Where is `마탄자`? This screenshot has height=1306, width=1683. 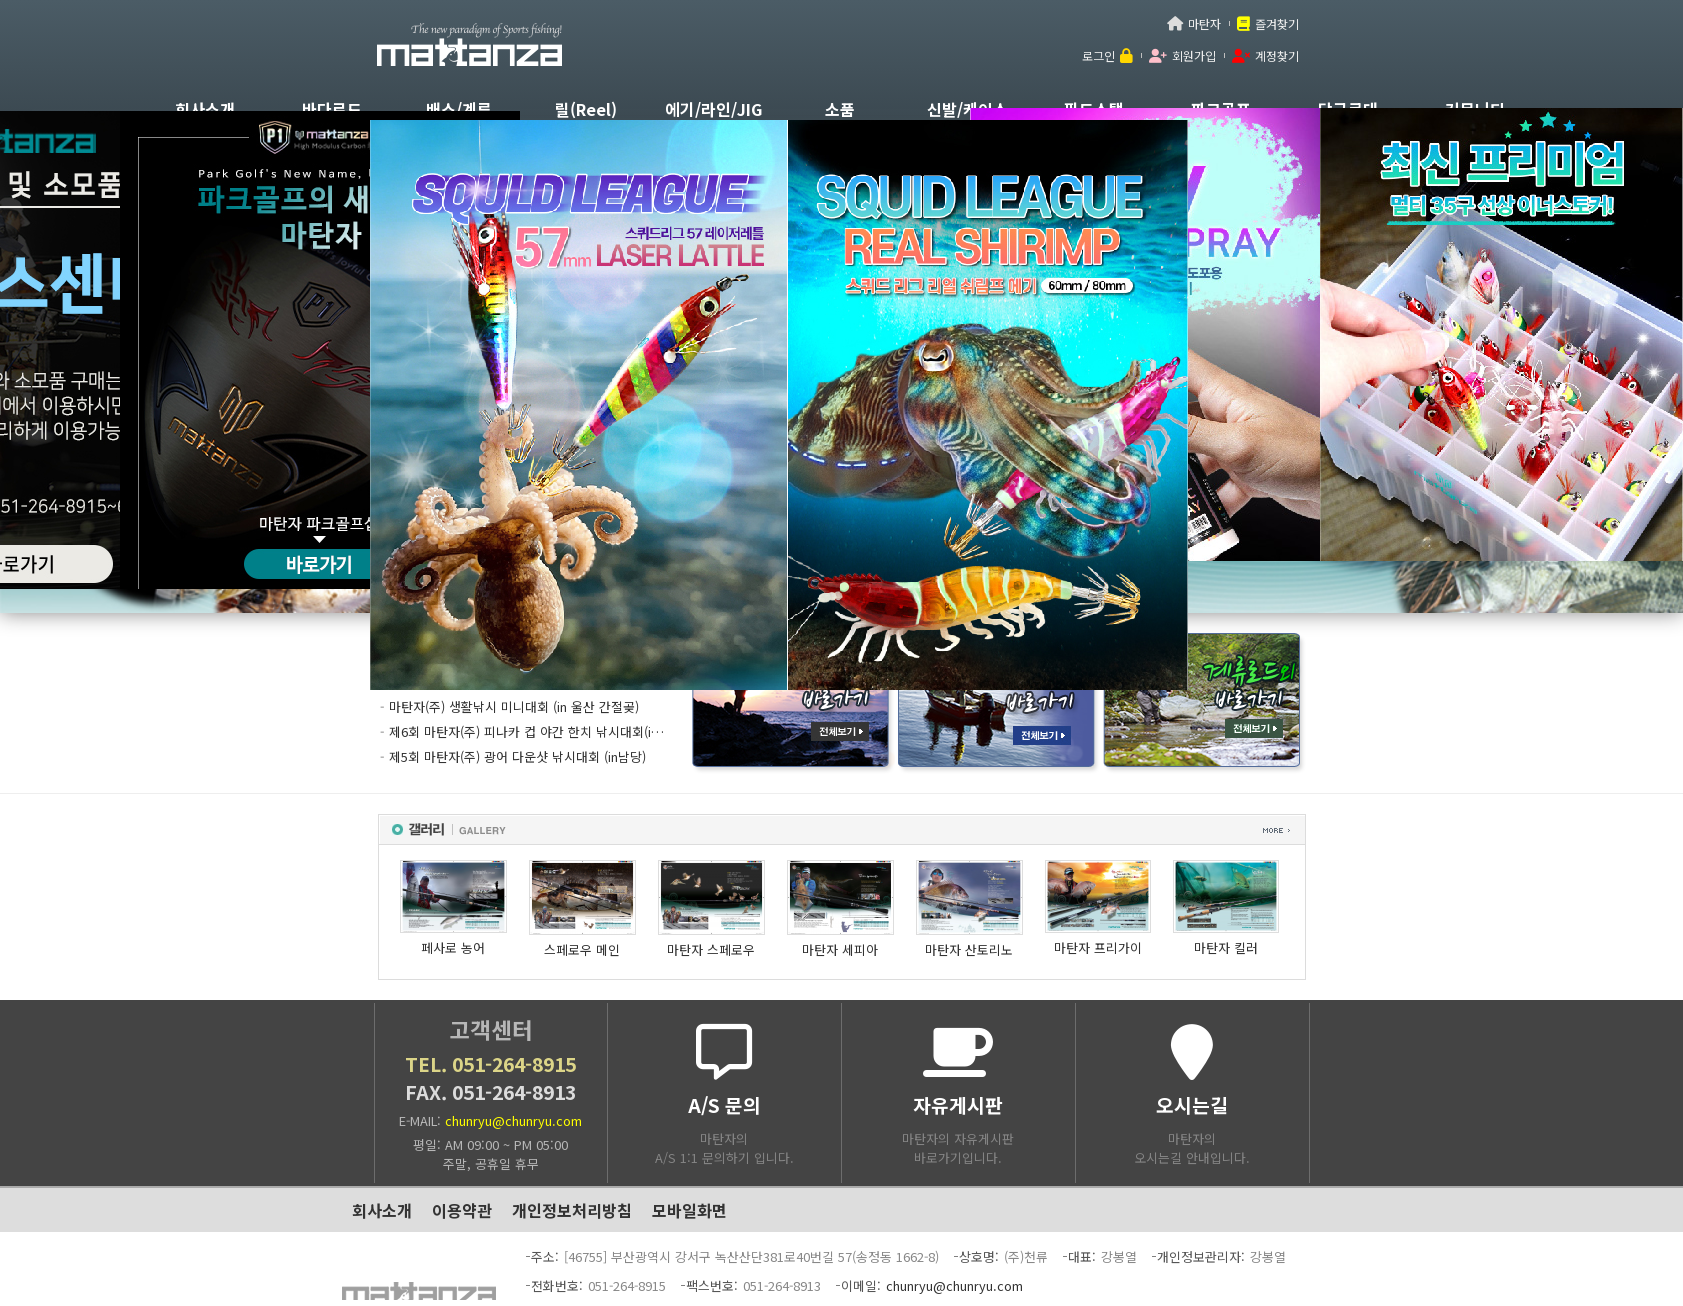
마탄자 is located at coordinates (1204, 23).